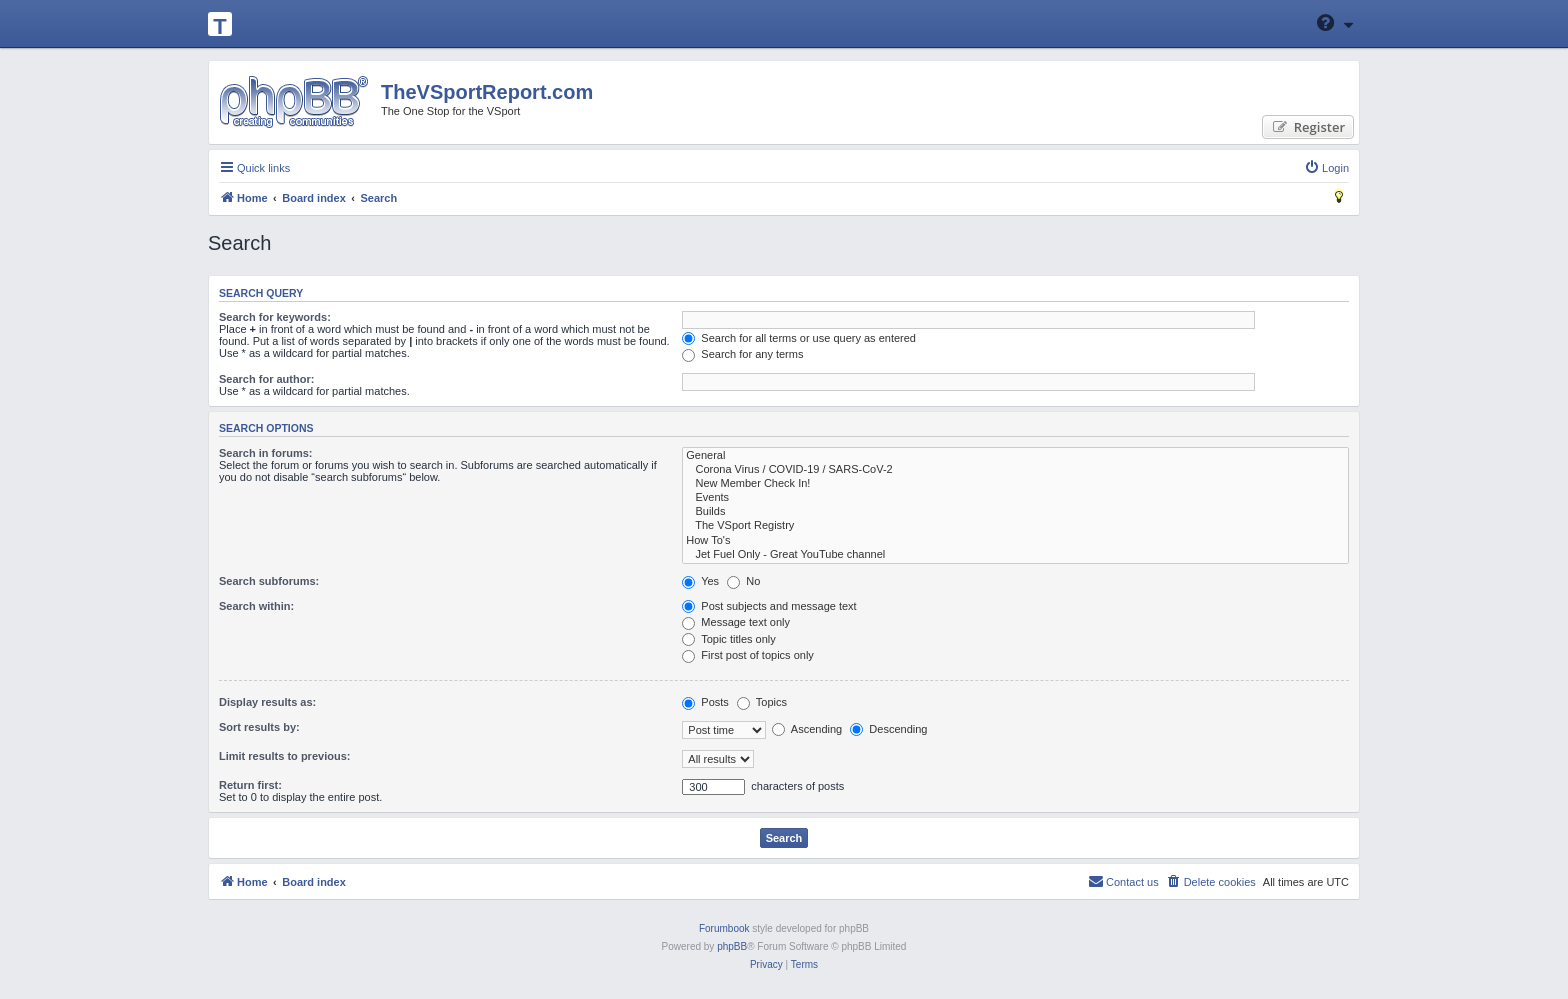 This screenshot has width=1568, height=999. I want to click on Search for any terms, so click(742, 354).